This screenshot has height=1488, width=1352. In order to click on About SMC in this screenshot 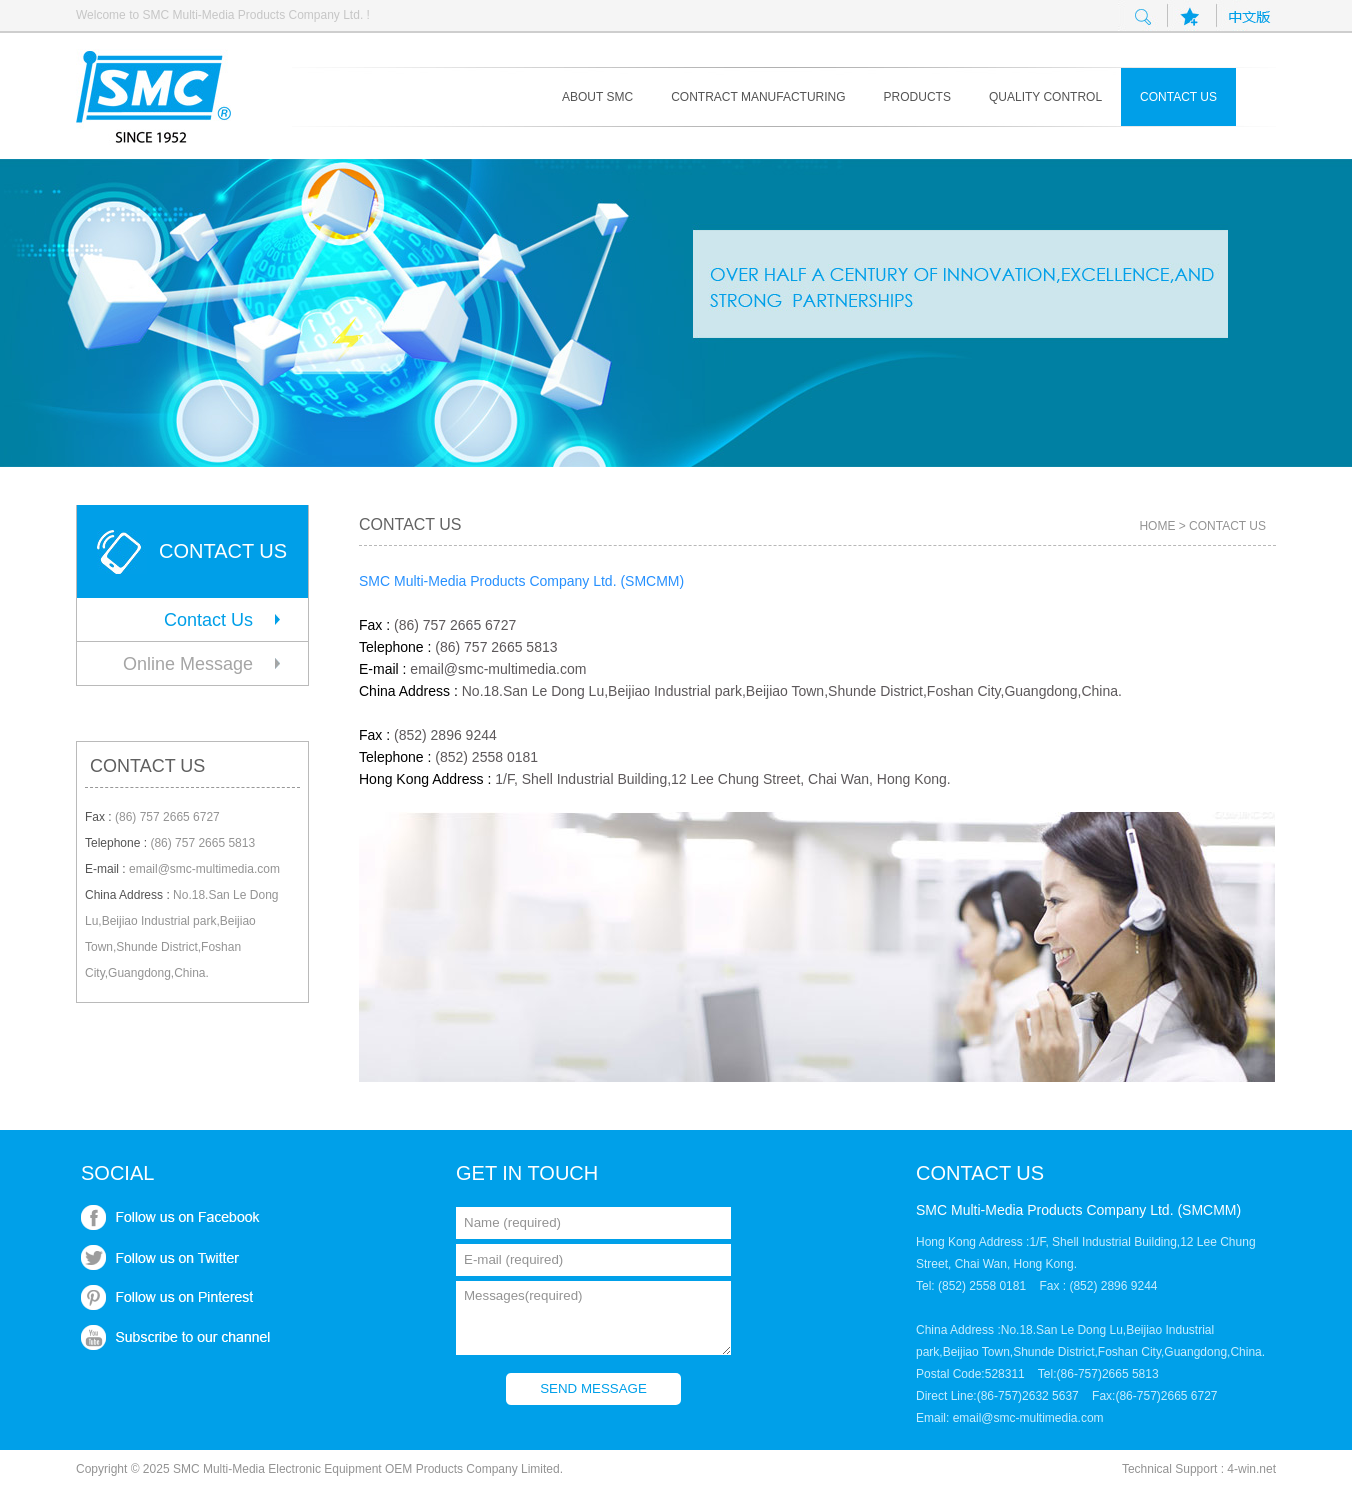, I will do `click(597, 97)`.